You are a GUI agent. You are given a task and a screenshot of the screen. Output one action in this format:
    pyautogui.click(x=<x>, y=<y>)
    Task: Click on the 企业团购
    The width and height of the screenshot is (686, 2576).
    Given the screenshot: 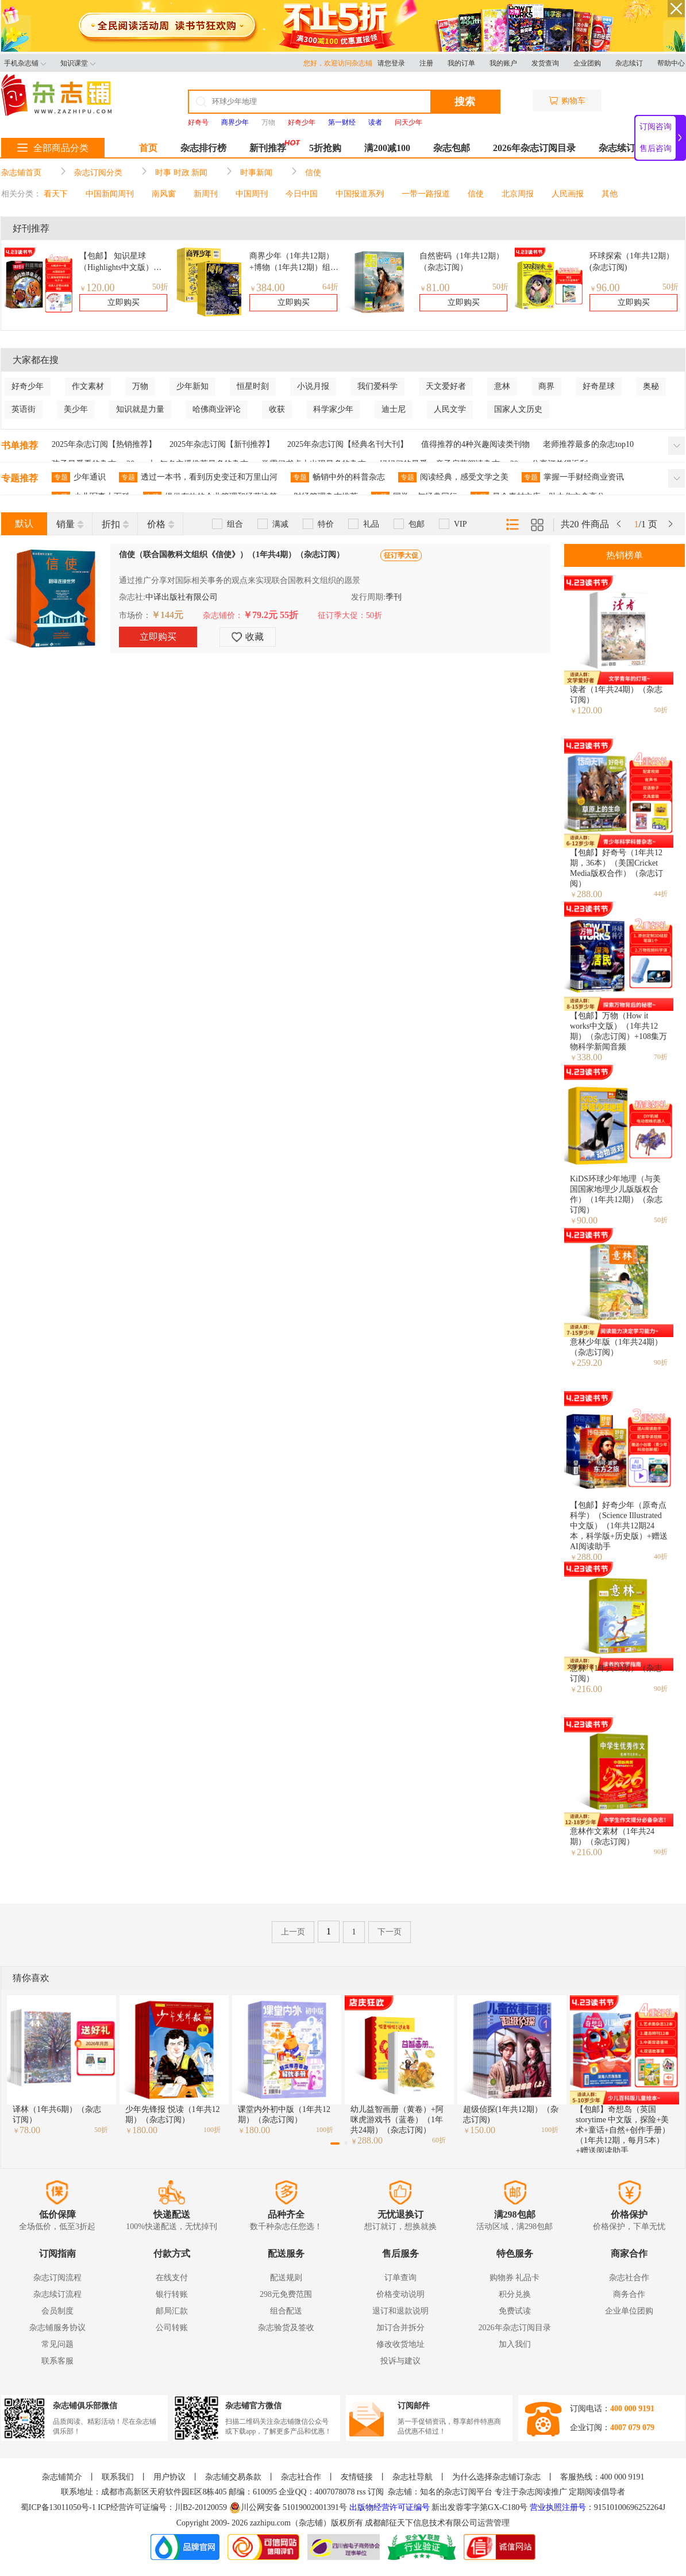 What is the action you would take?
    pyautogui.click(x=587, y=63)
    